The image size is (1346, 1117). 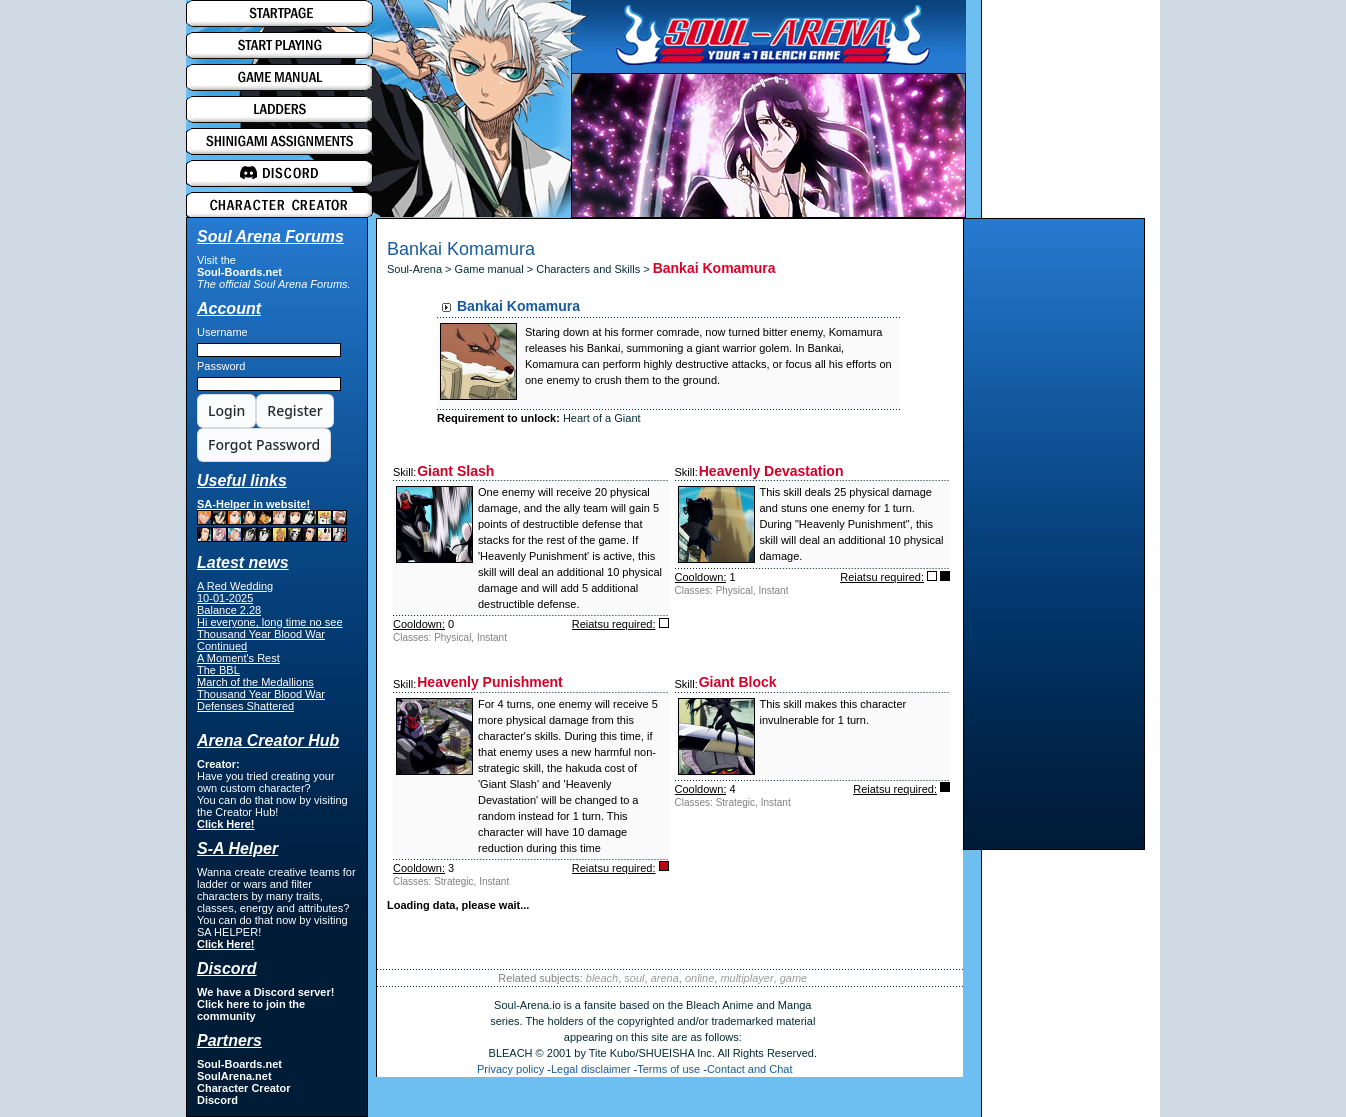 I want to click on Forgot Password, so click(x=264, y=444).